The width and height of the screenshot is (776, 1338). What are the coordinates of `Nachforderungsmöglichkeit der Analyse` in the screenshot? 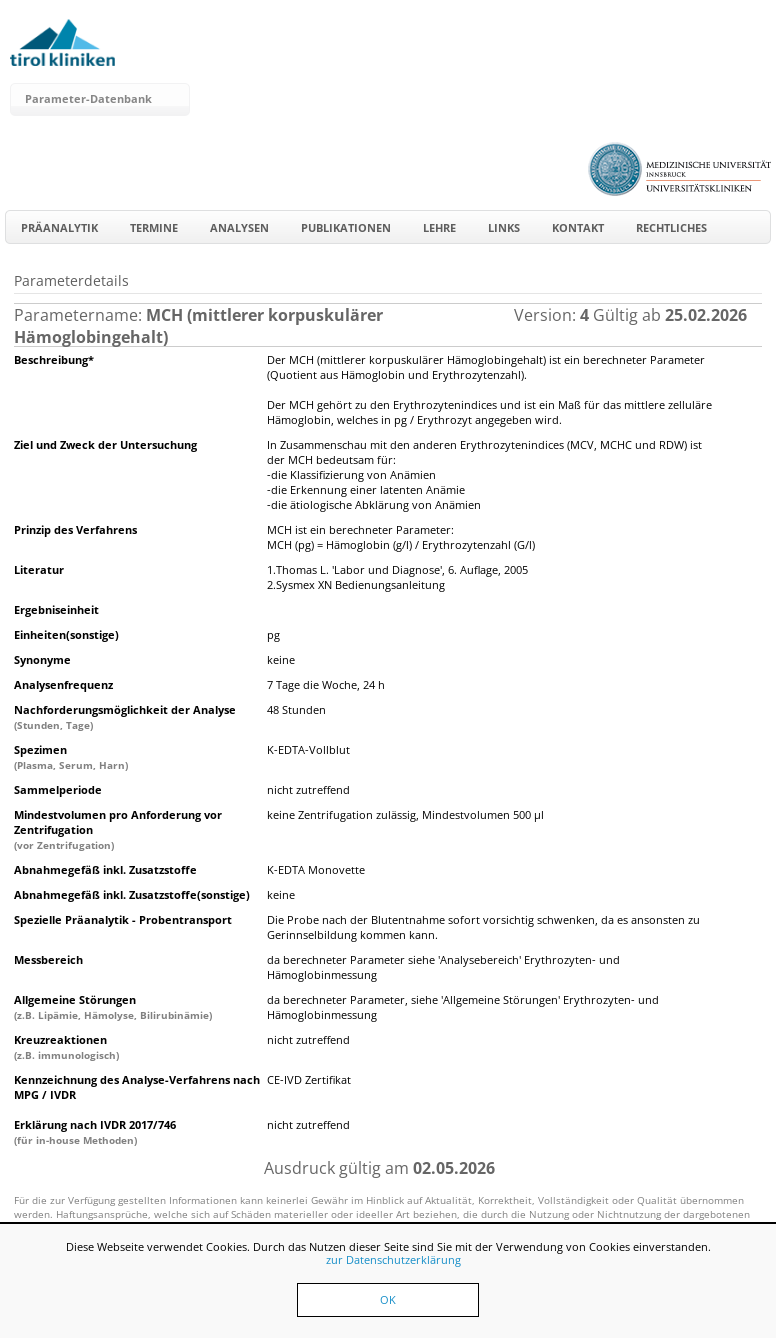 It's located at (125, 717).